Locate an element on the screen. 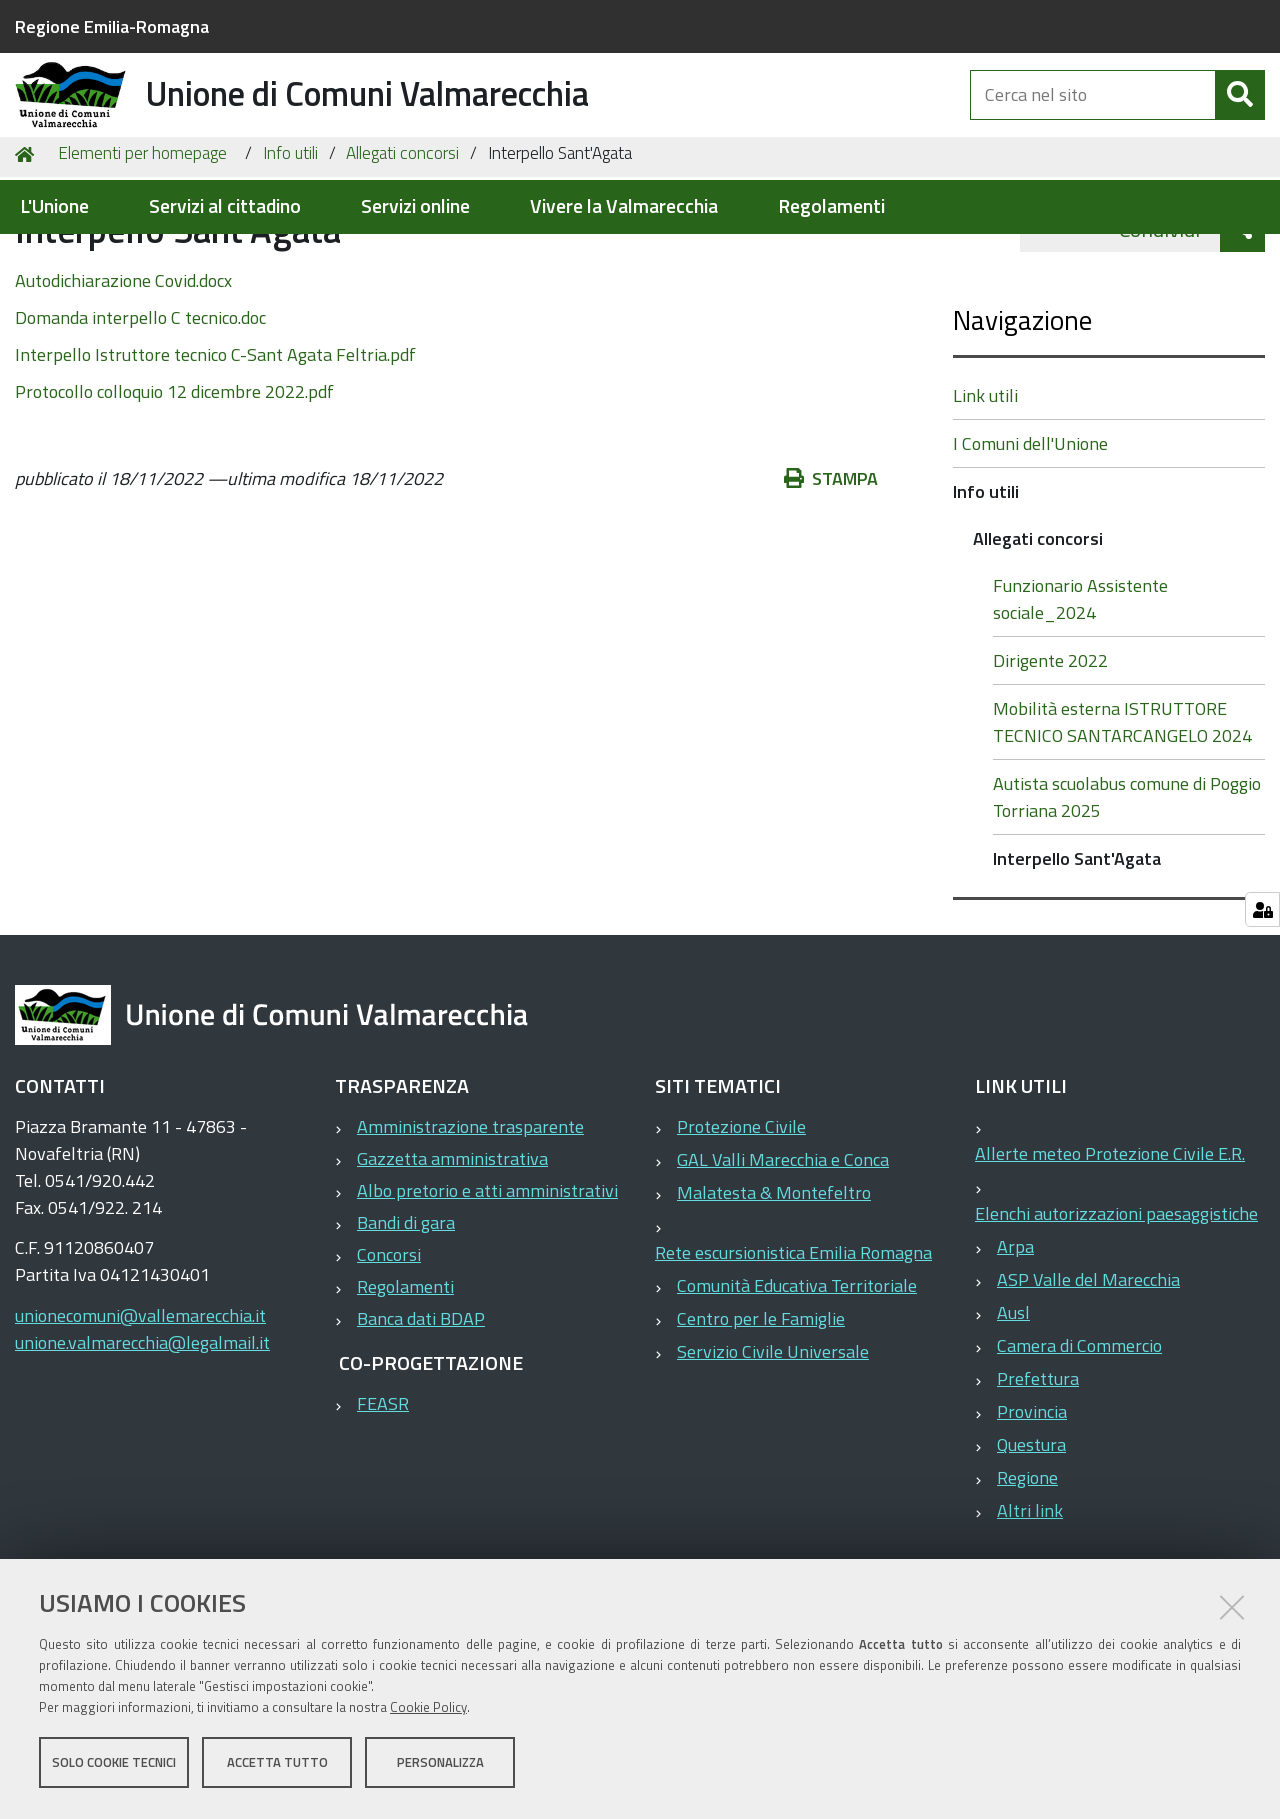  Stampa is located at coordinates (831, 581).